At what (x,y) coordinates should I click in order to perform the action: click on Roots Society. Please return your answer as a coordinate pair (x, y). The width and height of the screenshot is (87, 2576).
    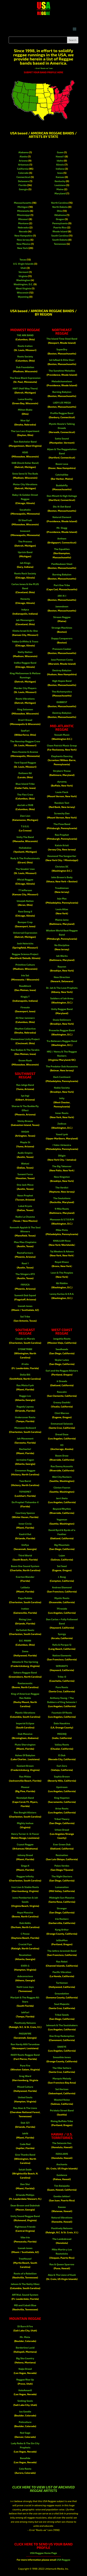
    Looking at the image, I should click on (25, 356).